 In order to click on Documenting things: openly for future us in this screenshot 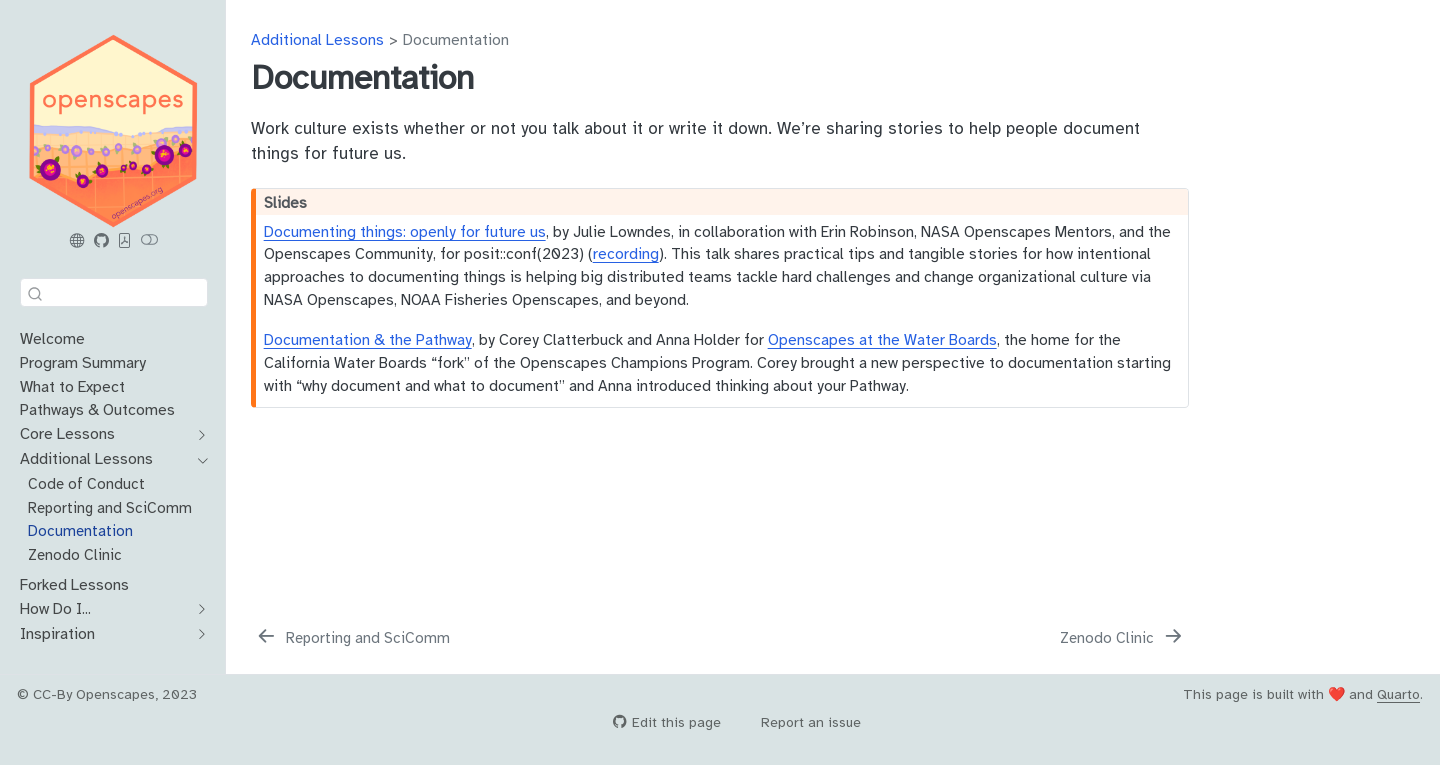, I will do `click(405, 231)`.